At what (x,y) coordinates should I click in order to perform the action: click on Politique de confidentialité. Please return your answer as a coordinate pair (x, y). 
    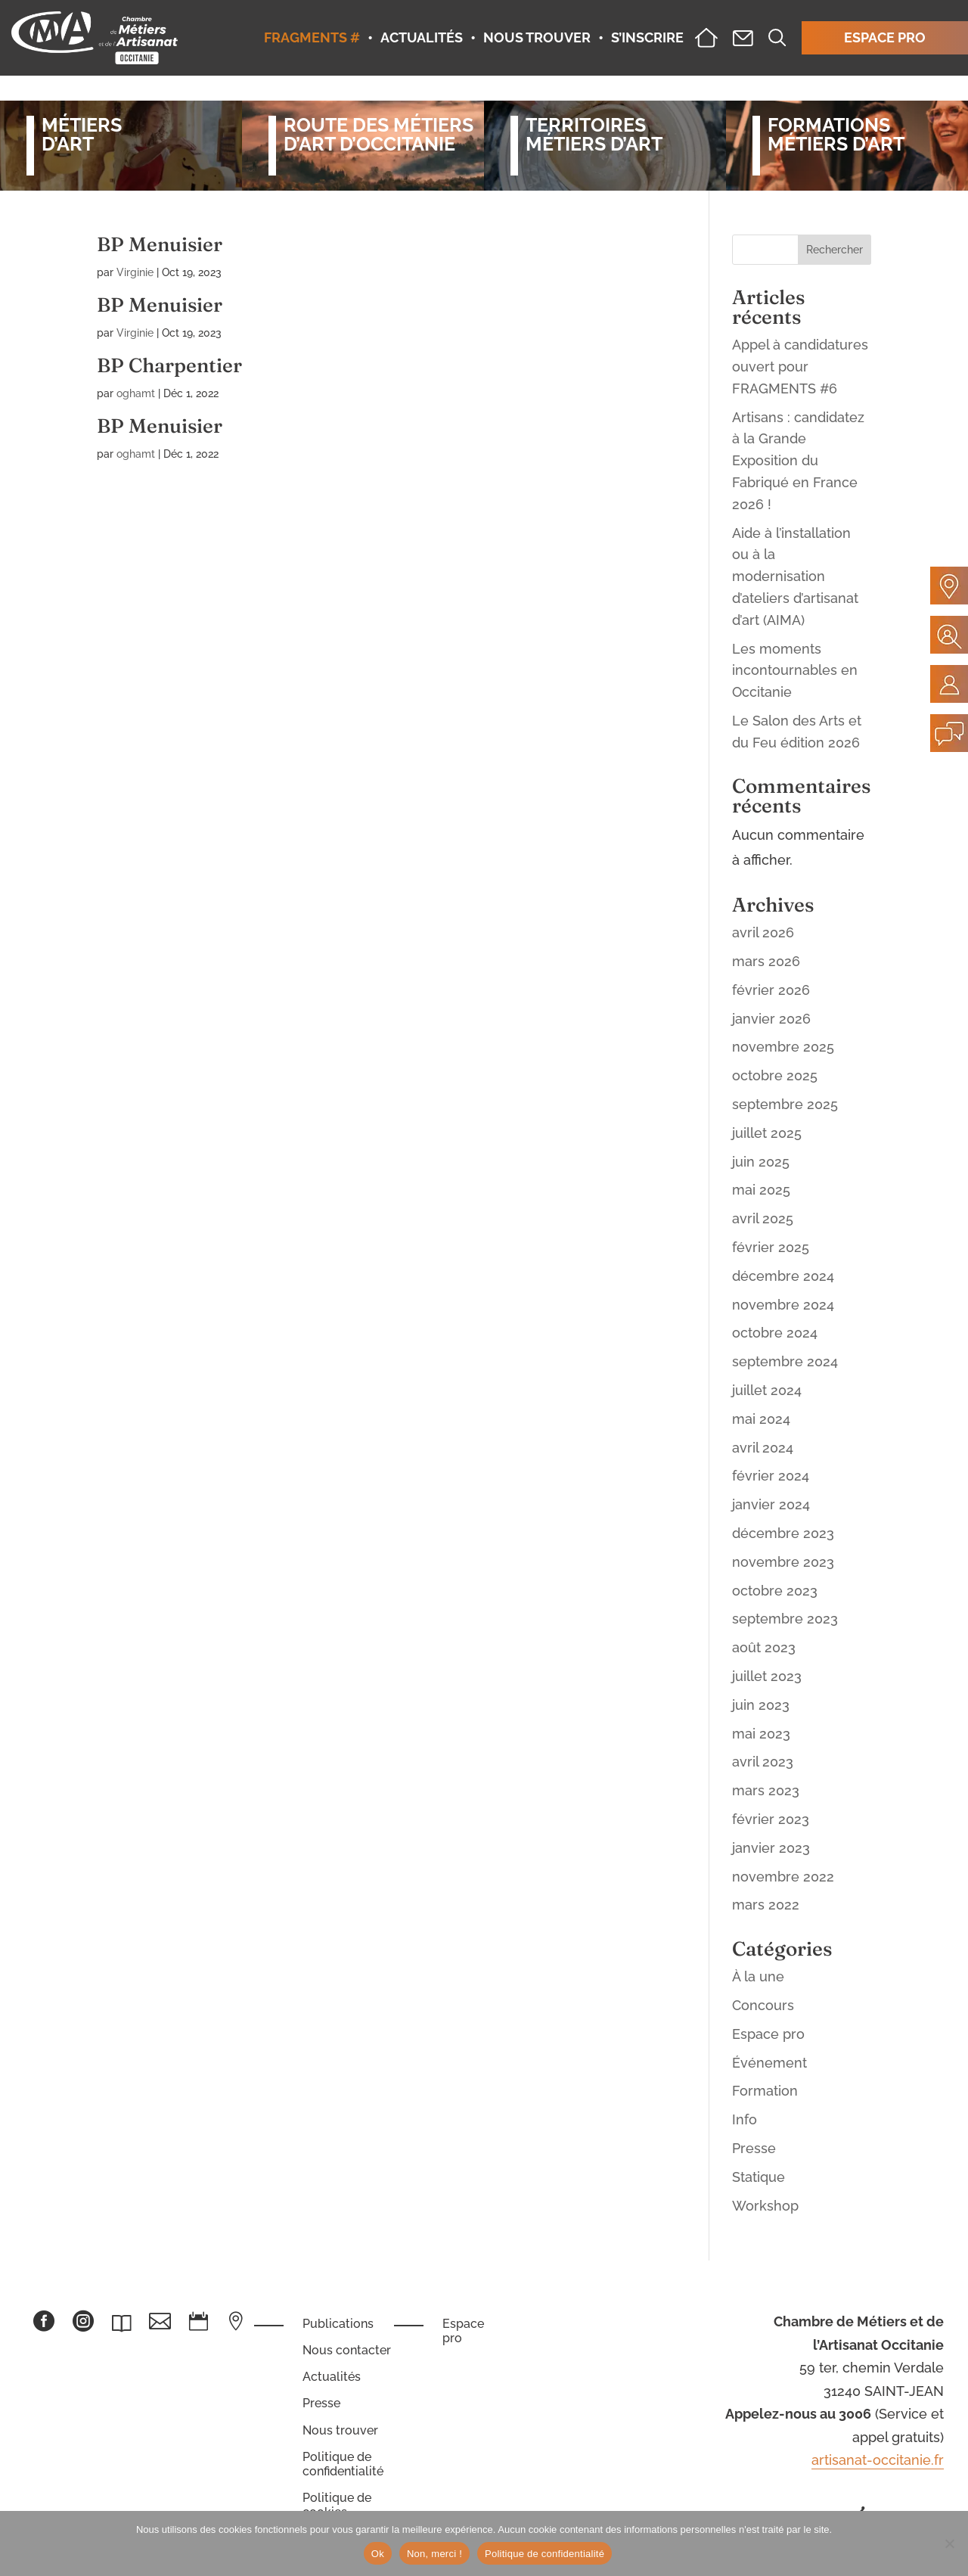
    Looking at the image, I should click on (342, 2464).